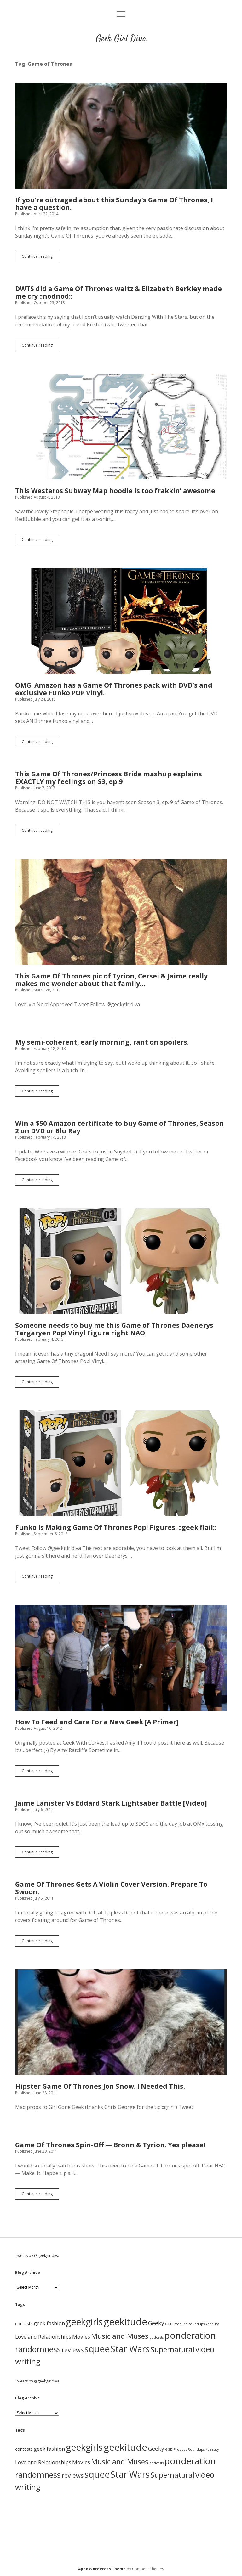 This screenshot has height=2576, width=242. I want to click on geekitude [geekitude (106 items)], so click(125, 2321).